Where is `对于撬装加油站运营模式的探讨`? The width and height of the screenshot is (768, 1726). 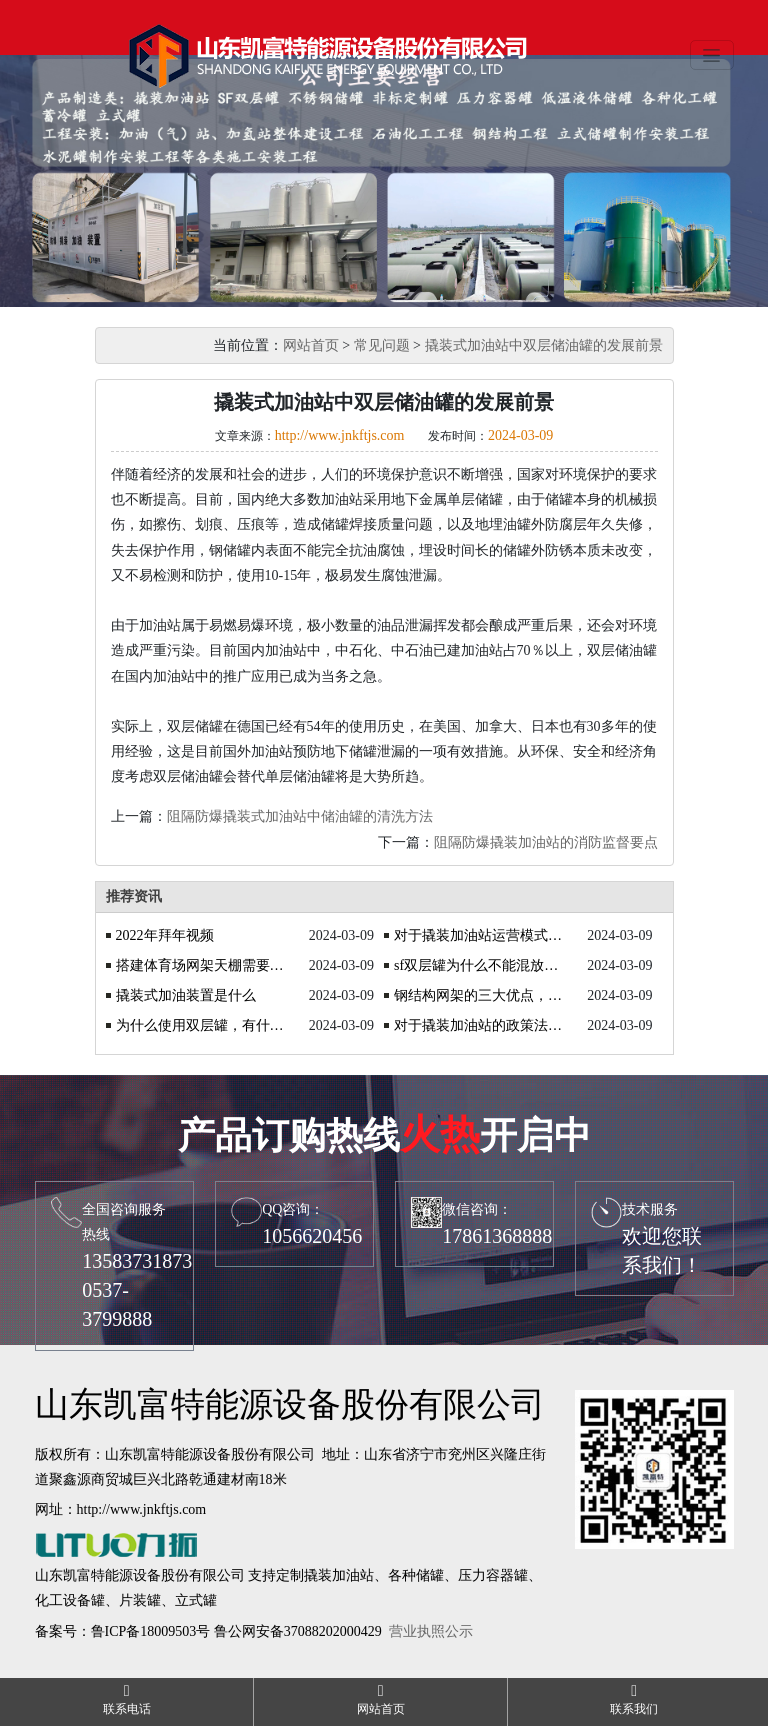 对于撬装加油站运营模式的探讨 is located at coordinates (479, 935).